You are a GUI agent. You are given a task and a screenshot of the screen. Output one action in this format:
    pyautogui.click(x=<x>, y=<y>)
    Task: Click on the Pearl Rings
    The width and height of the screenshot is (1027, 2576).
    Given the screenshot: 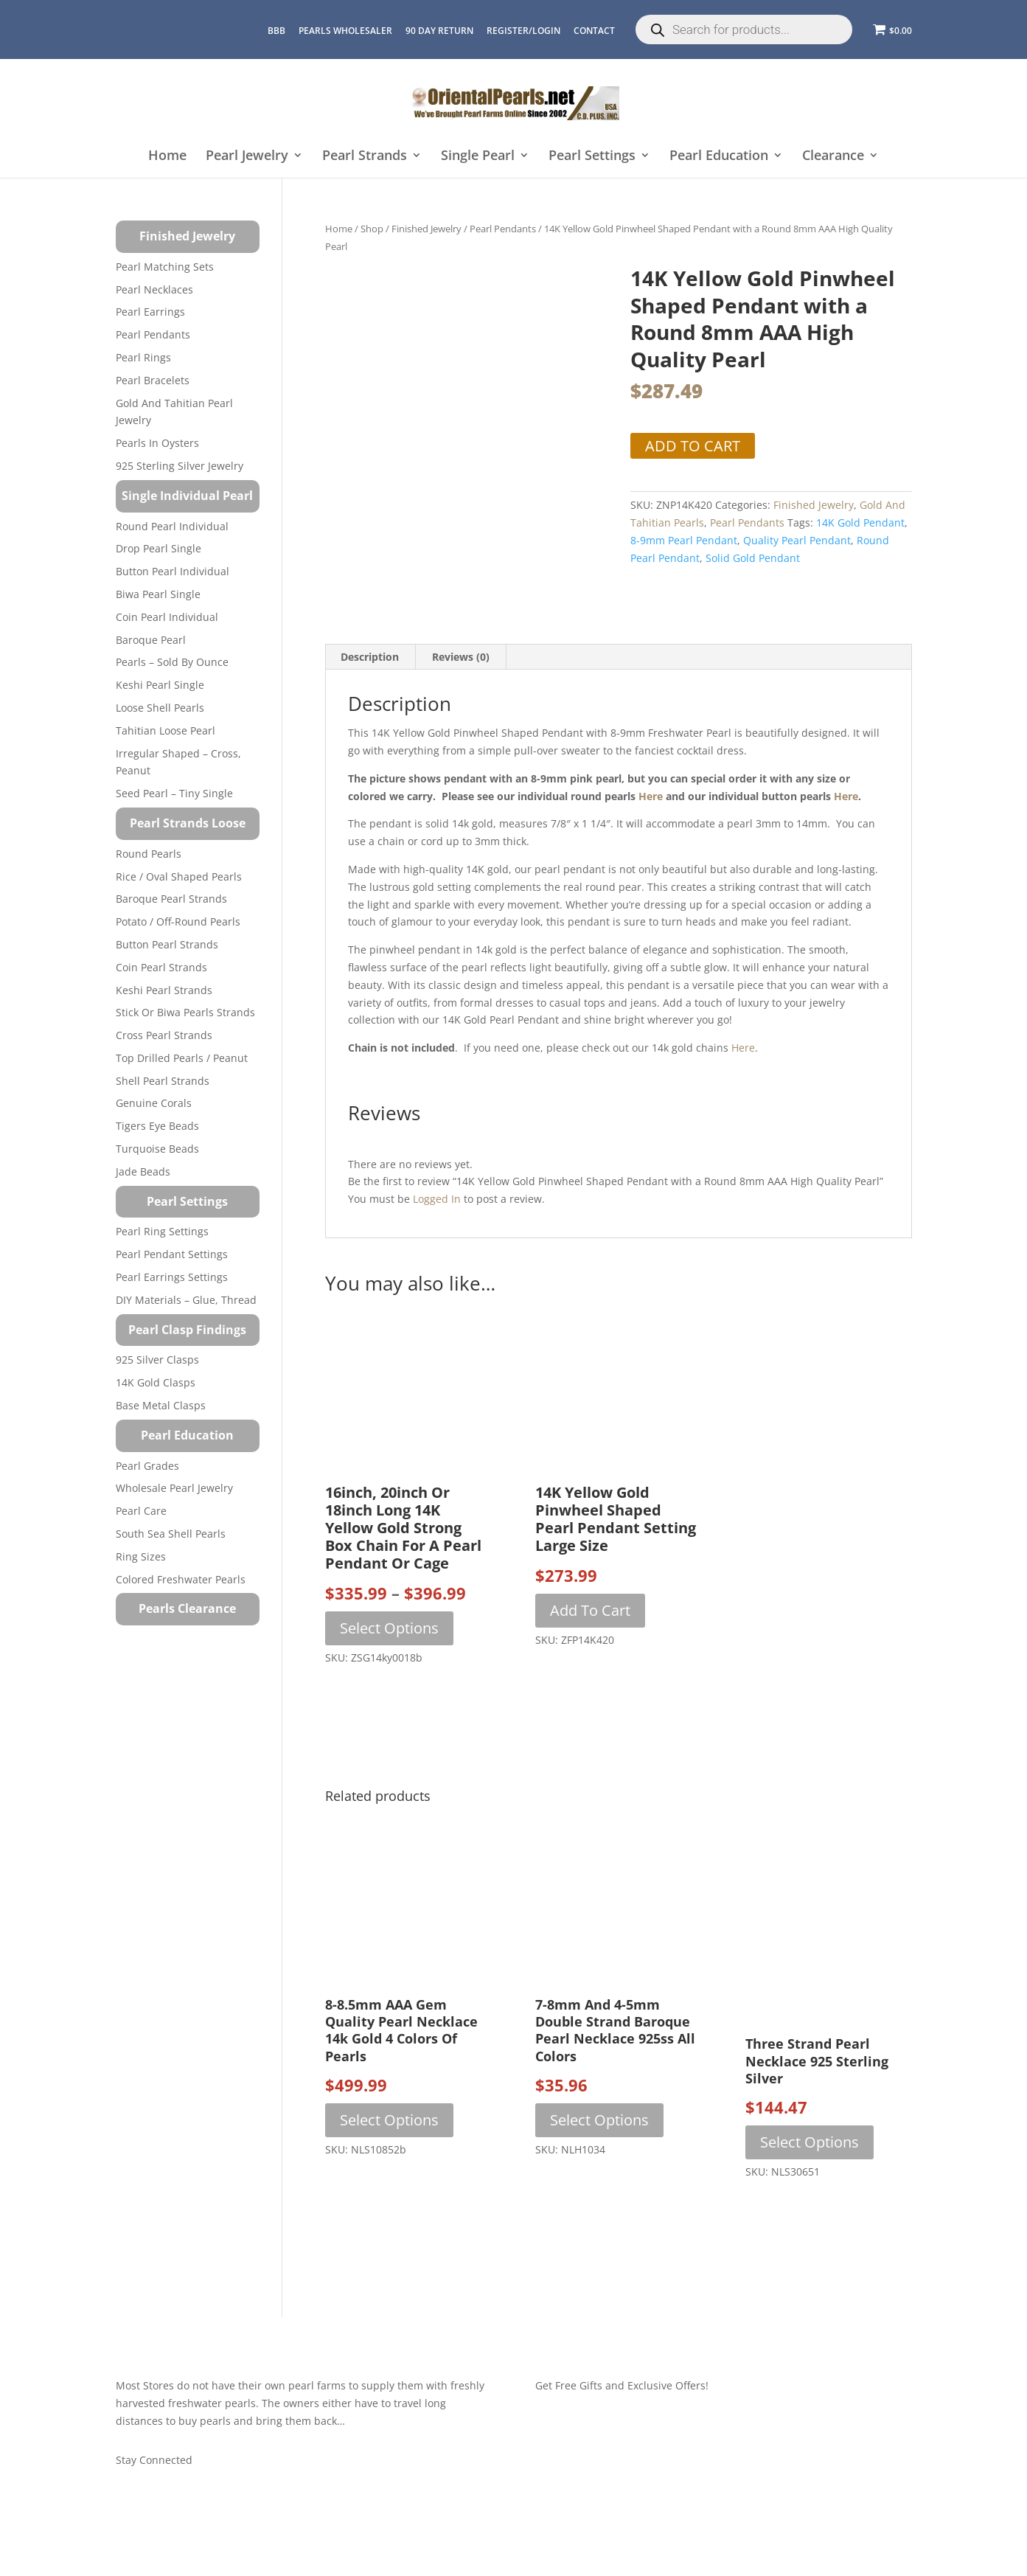 What is the action you would take?
    pyautogui.click(x=143, y=357)
    